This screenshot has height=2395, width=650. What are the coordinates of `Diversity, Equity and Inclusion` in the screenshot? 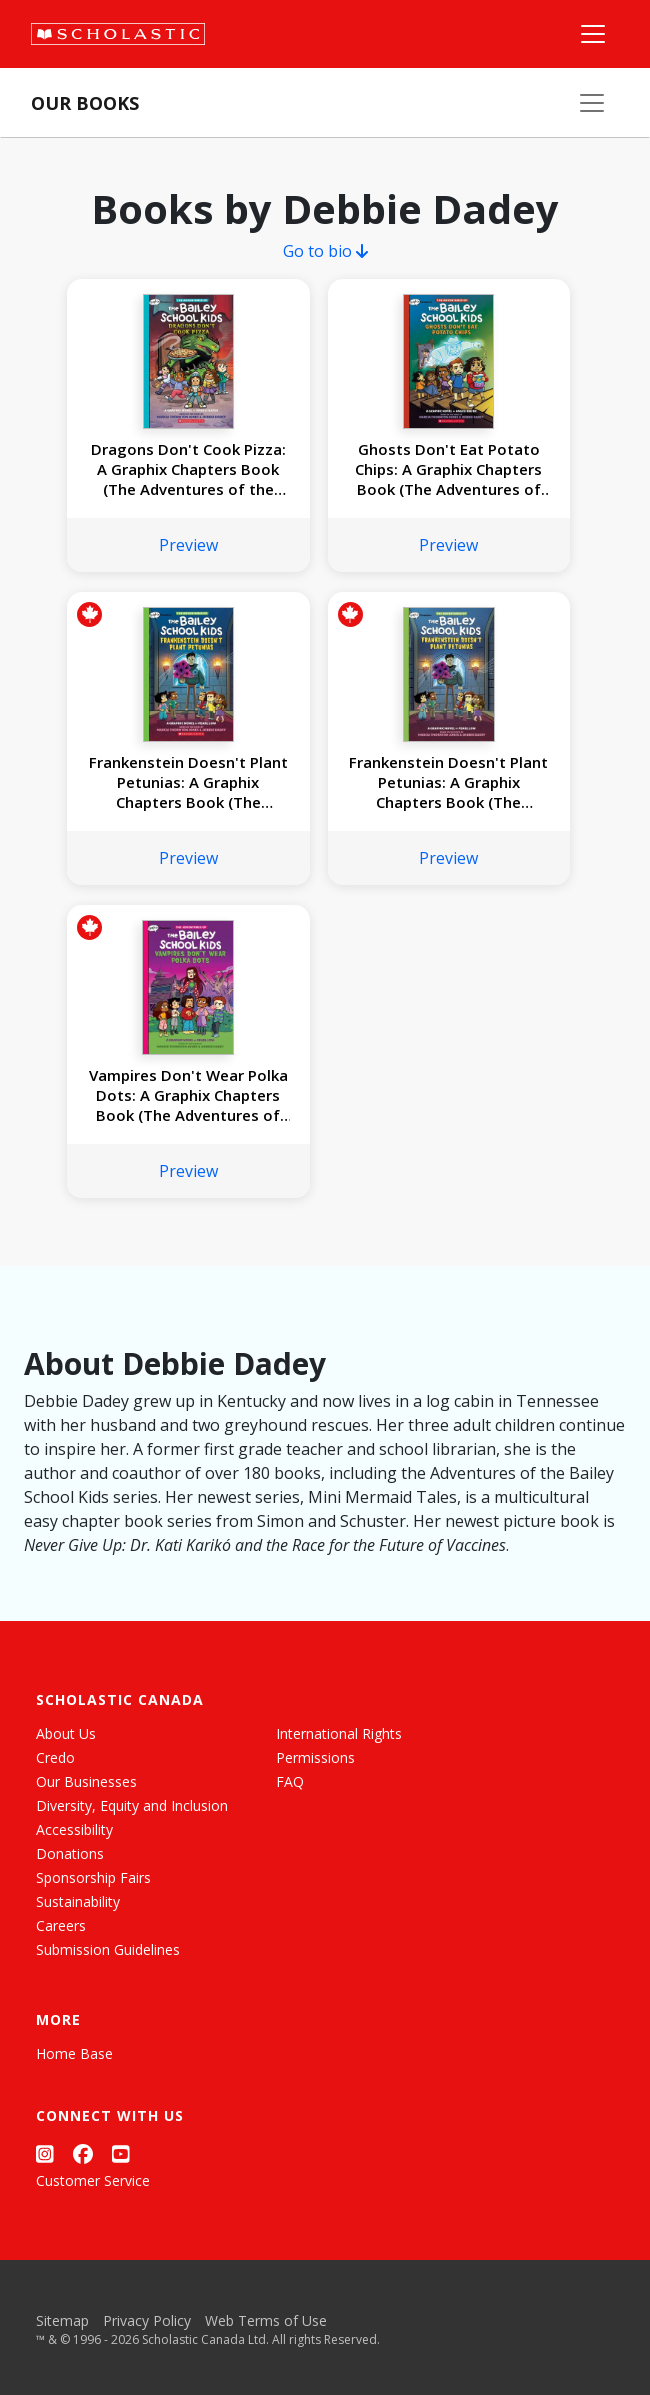 It's located at (132, 1805).